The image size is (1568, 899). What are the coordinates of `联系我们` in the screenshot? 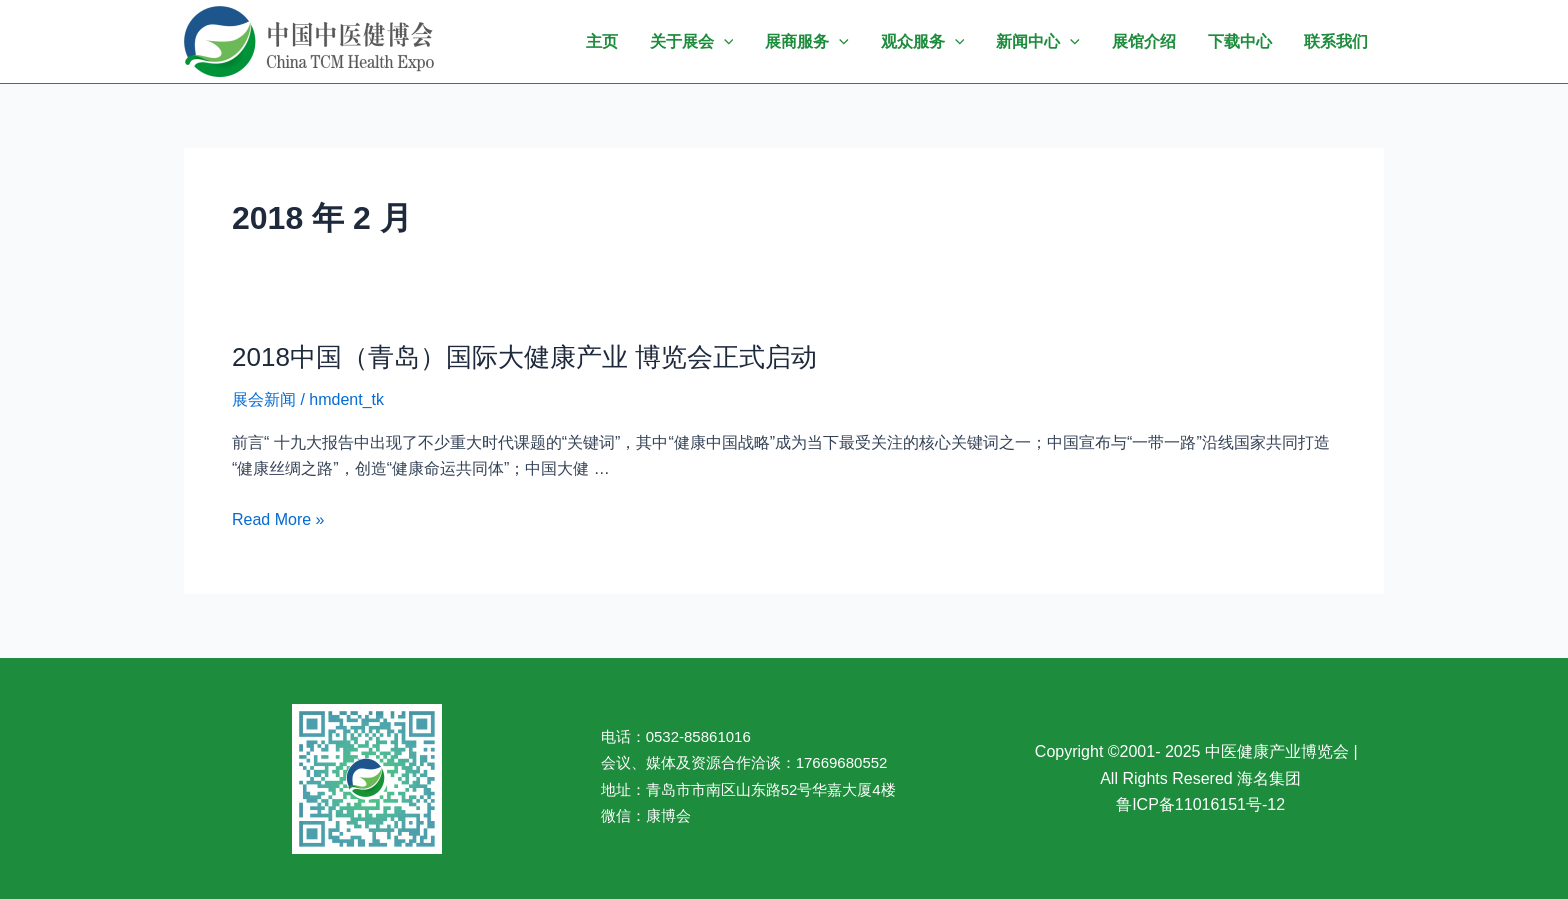 It's located at (1336, 41).